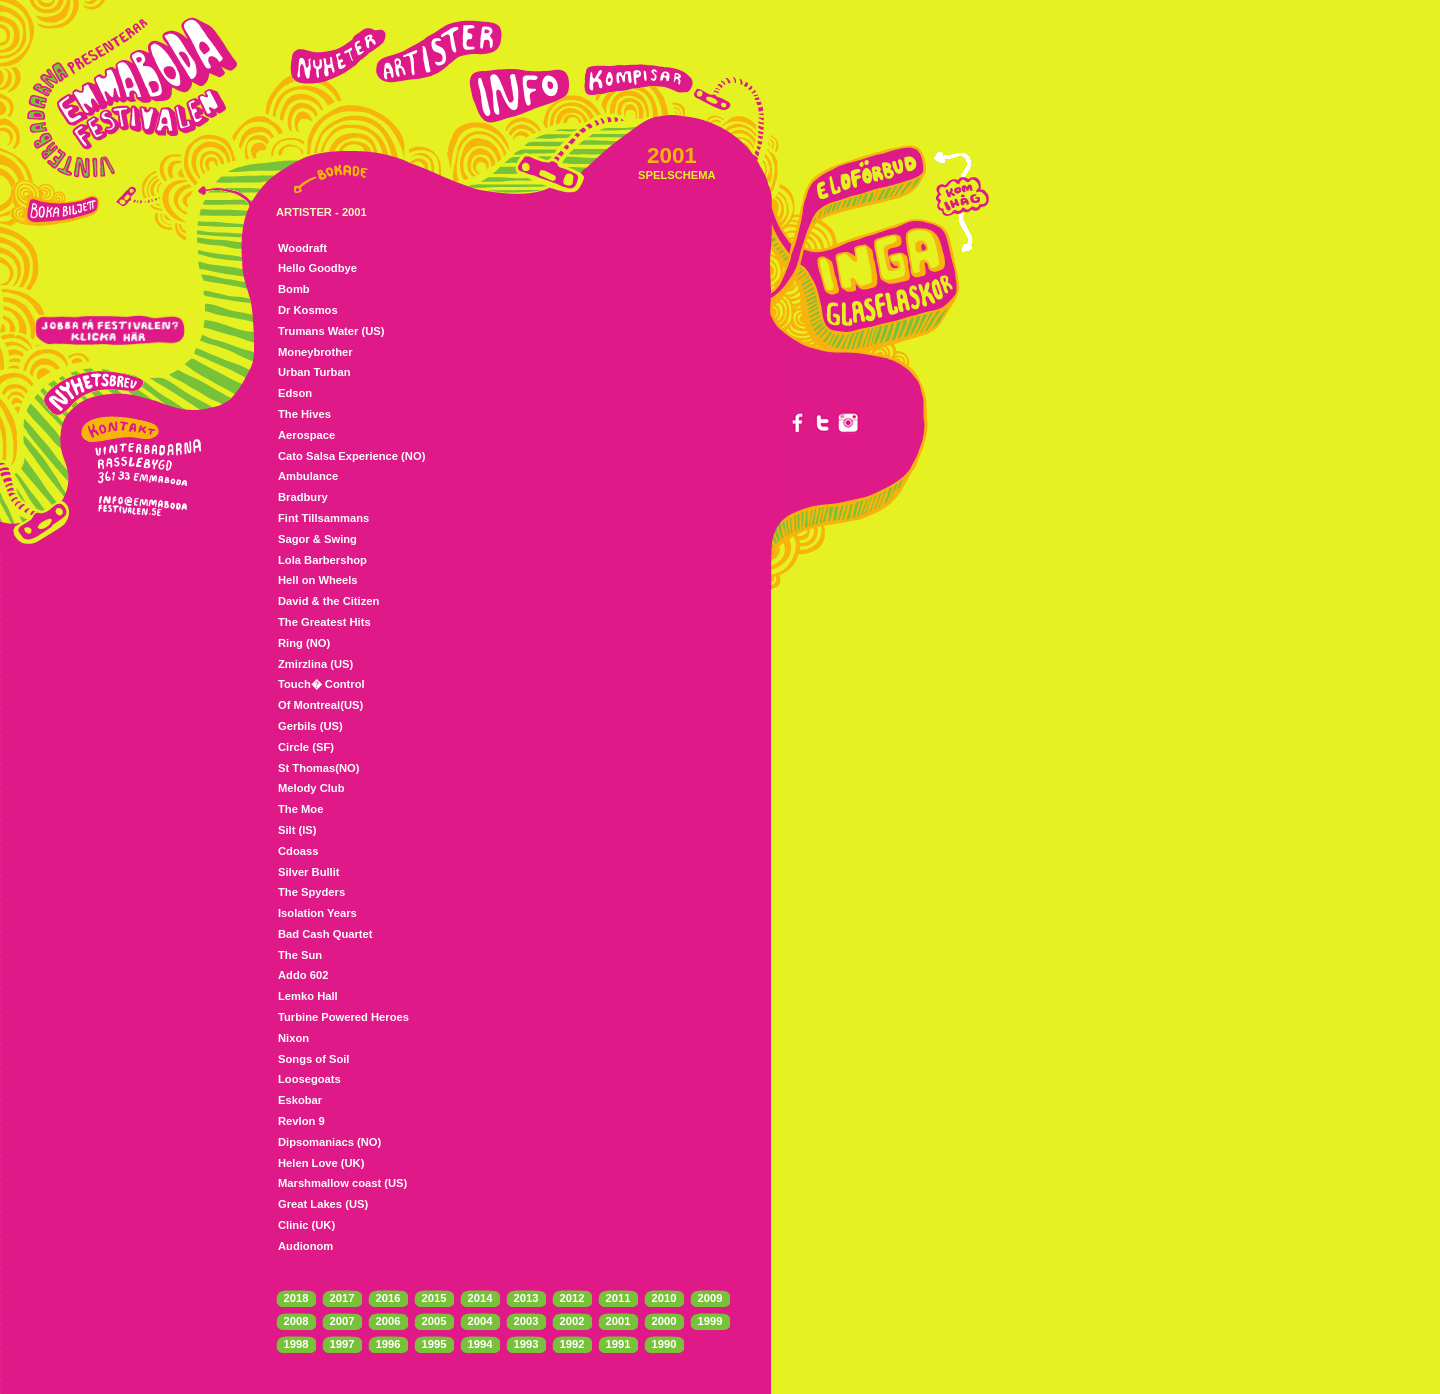 Image resolution: width=1440 pixels, height=1394 pixels. I want to click on 2012, so click(572, 1298).